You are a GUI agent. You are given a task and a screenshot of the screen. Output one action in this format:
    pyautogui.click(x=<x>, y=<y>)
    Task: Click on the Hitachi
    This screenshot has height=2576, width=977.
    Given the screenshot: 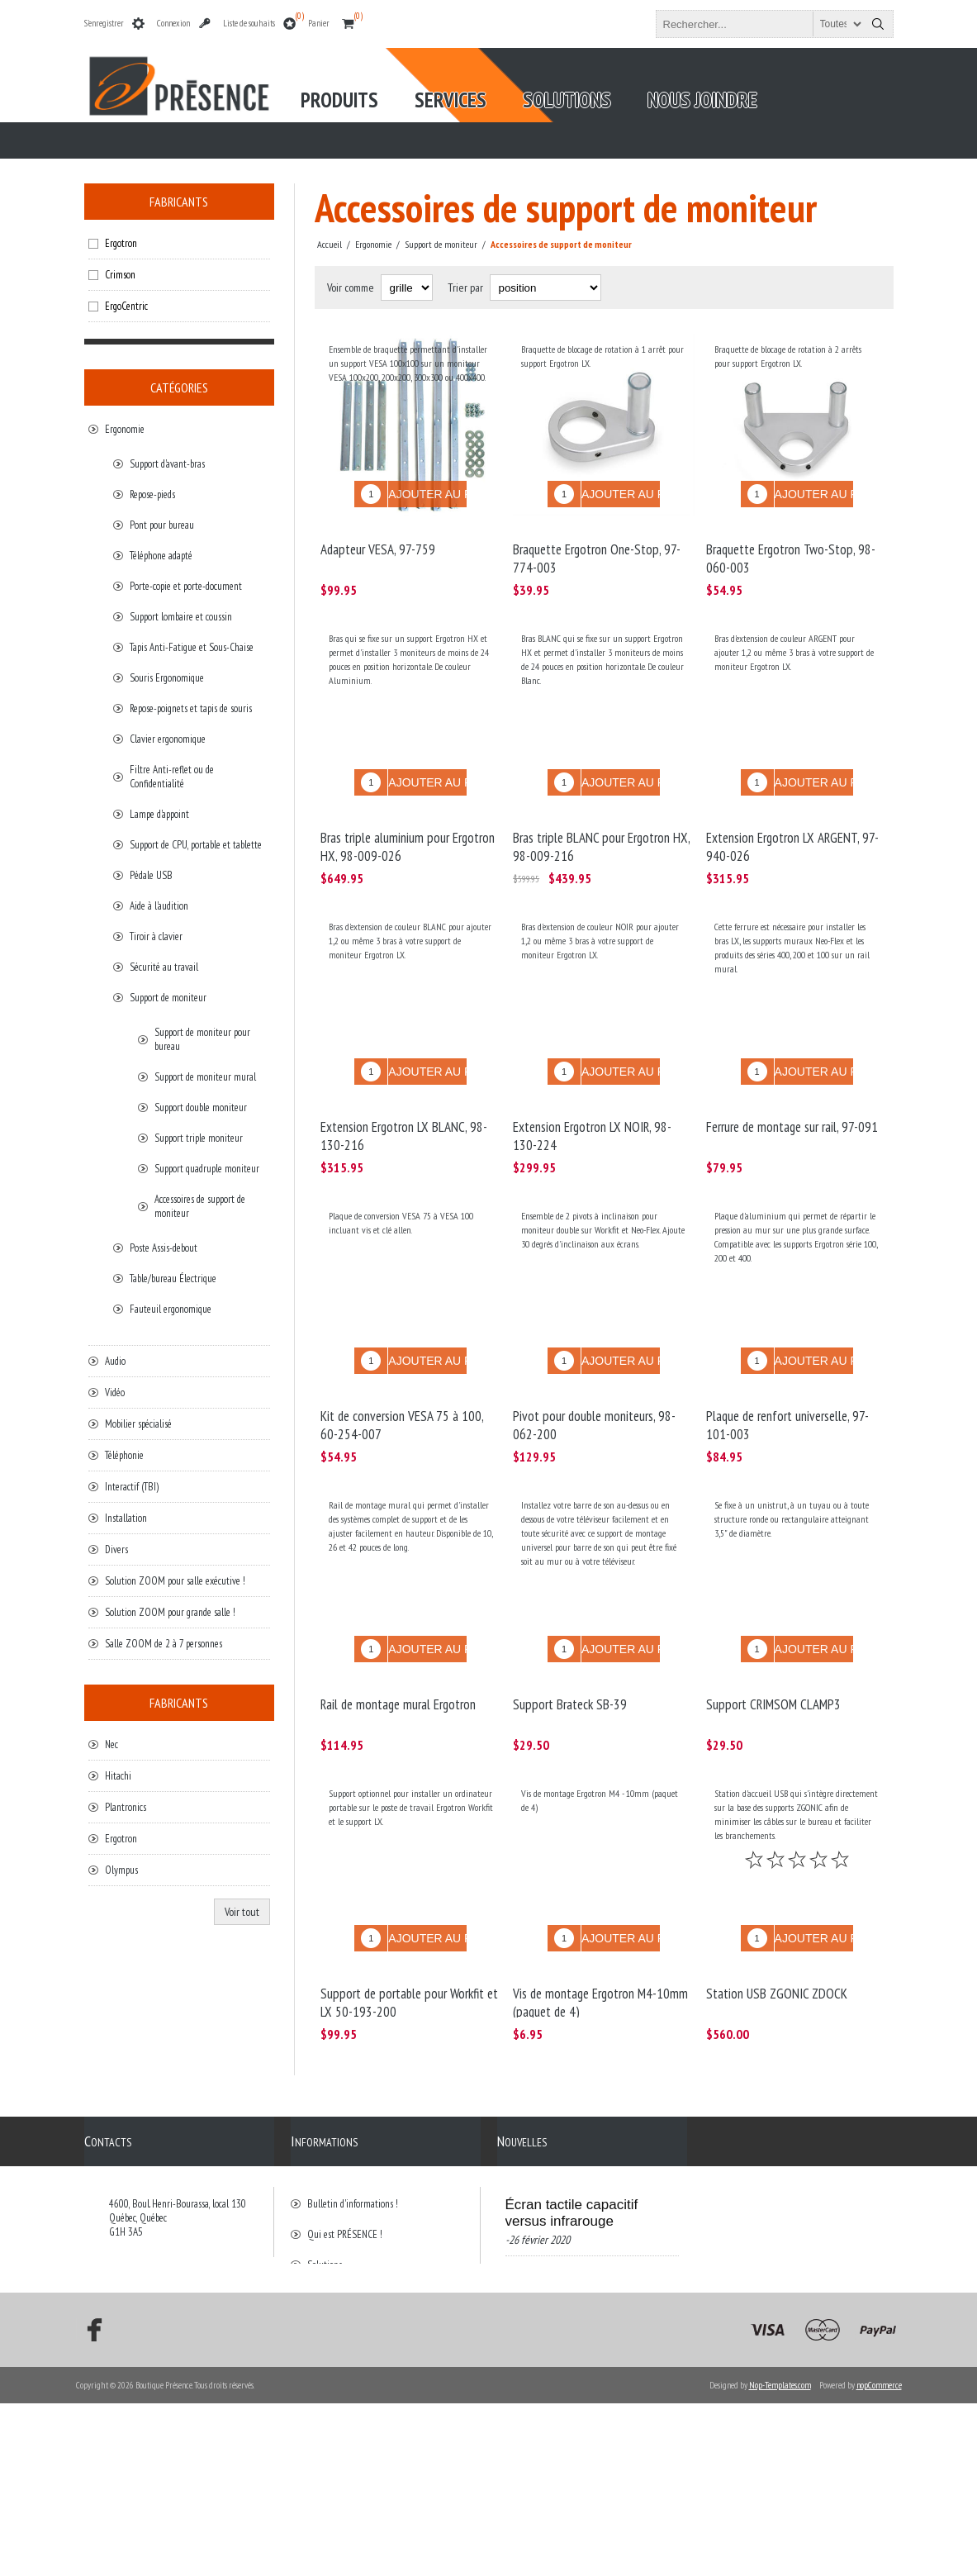 What is the action you would take?
    pyautogui.click(x=118, y=1776)
    